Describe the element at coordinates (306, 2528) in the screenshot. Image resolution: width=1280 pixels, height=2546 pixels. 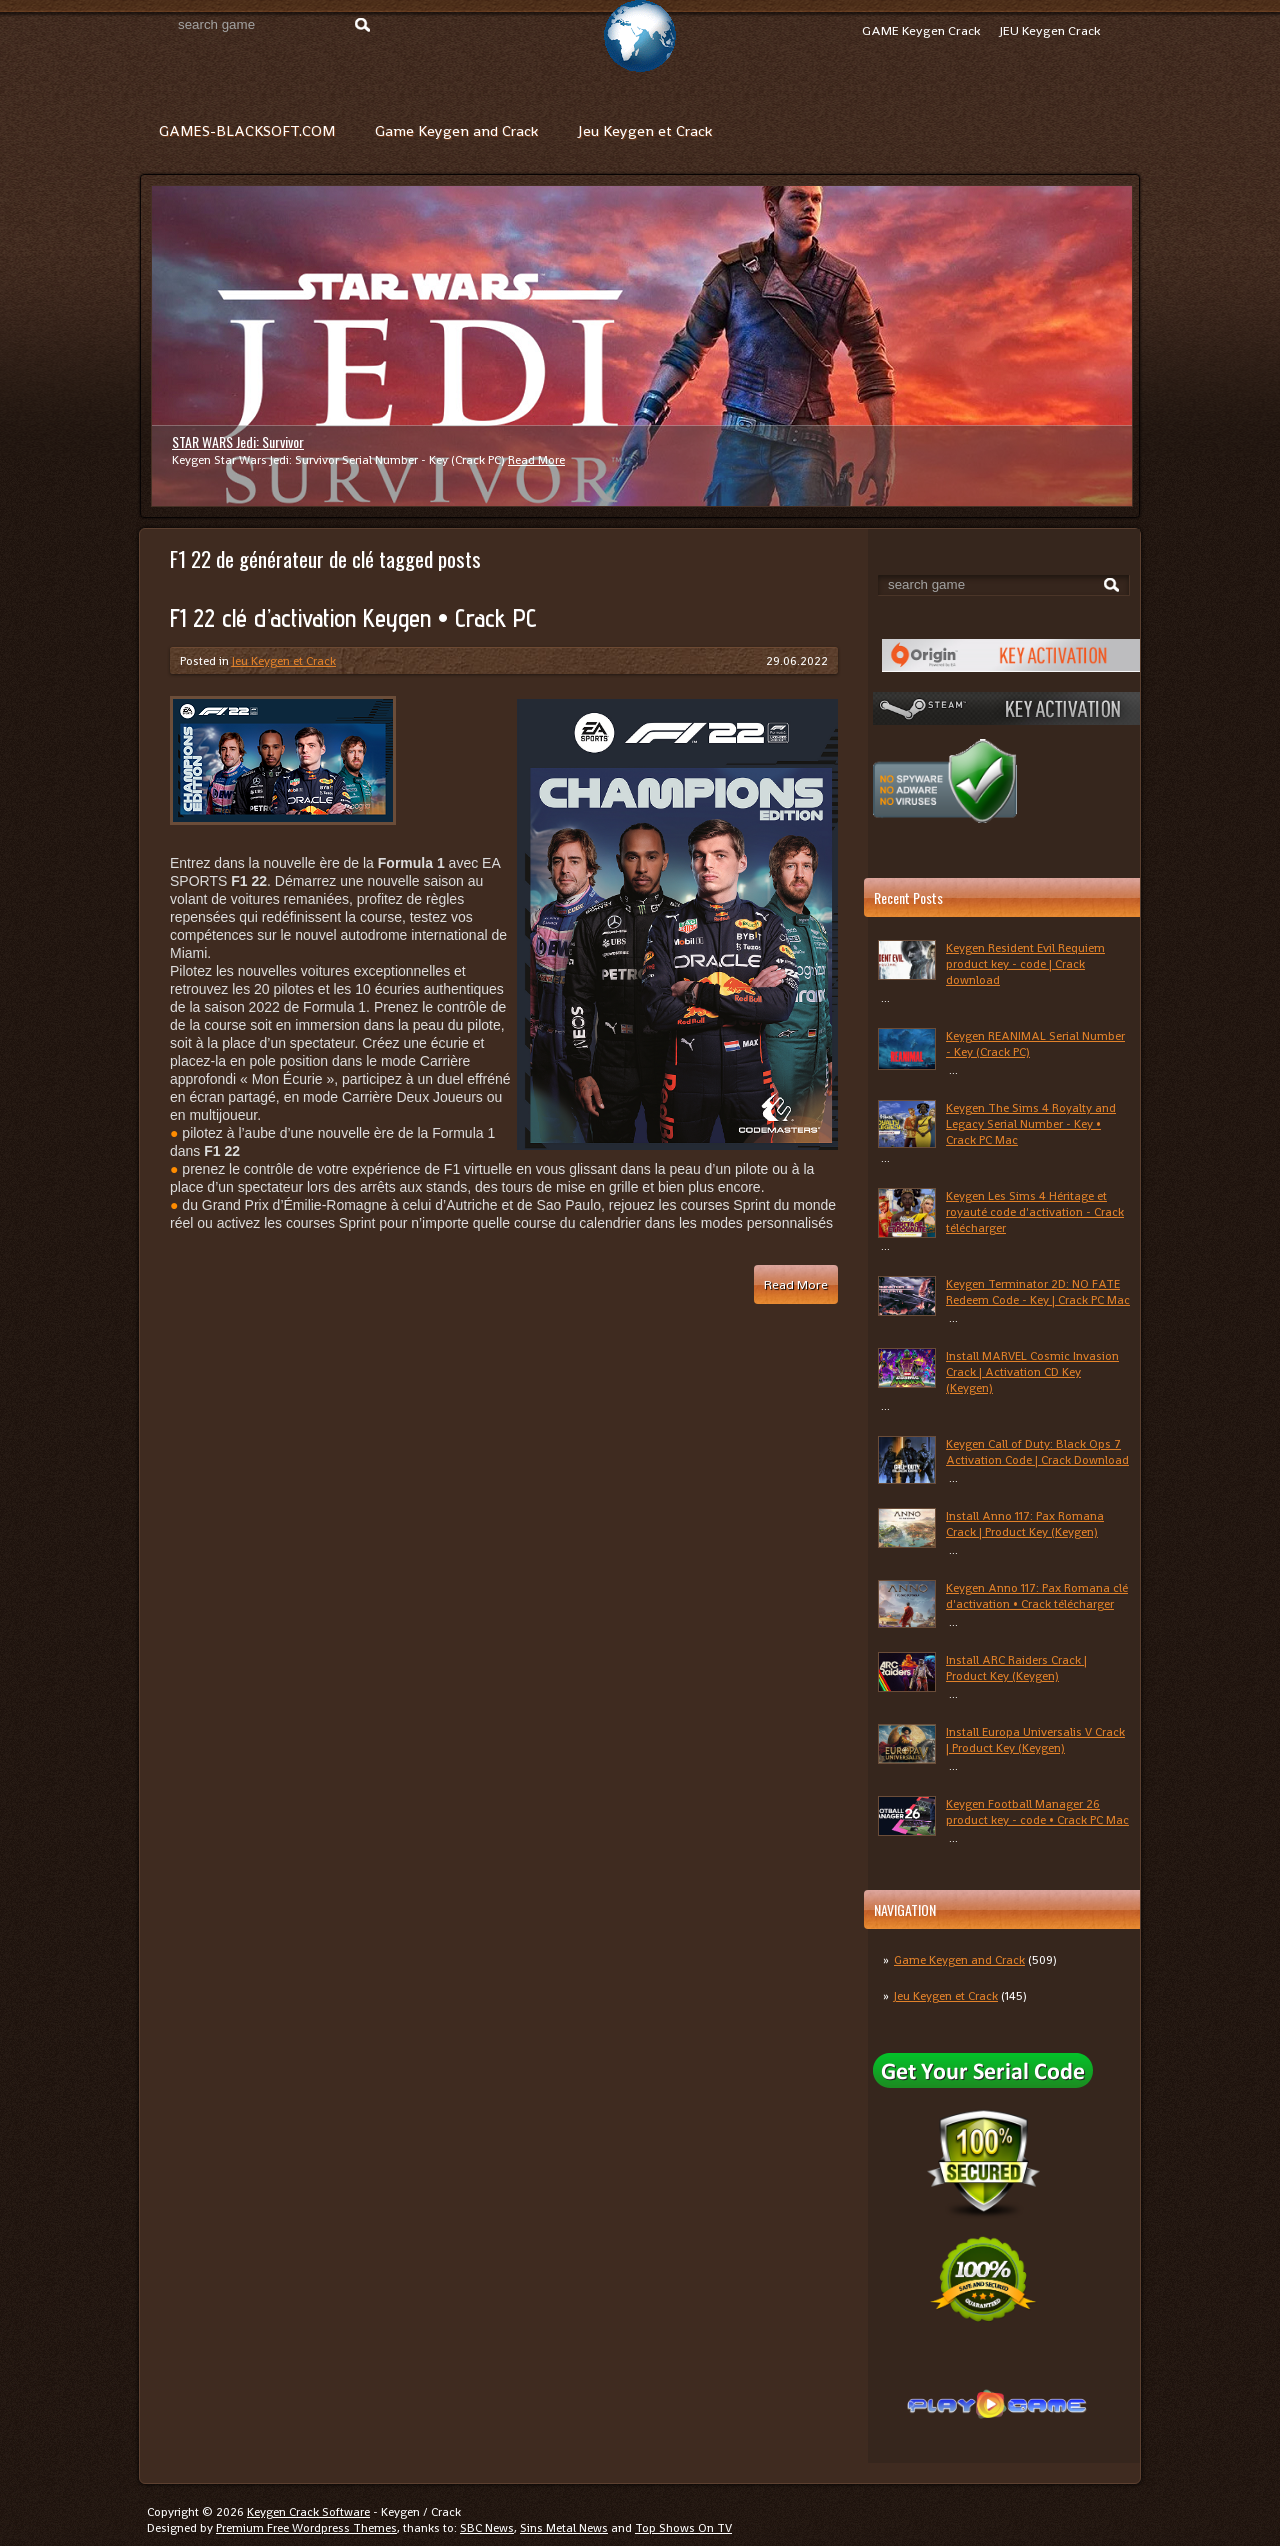
I see `Premium Free Wordpress Themes` at that location.